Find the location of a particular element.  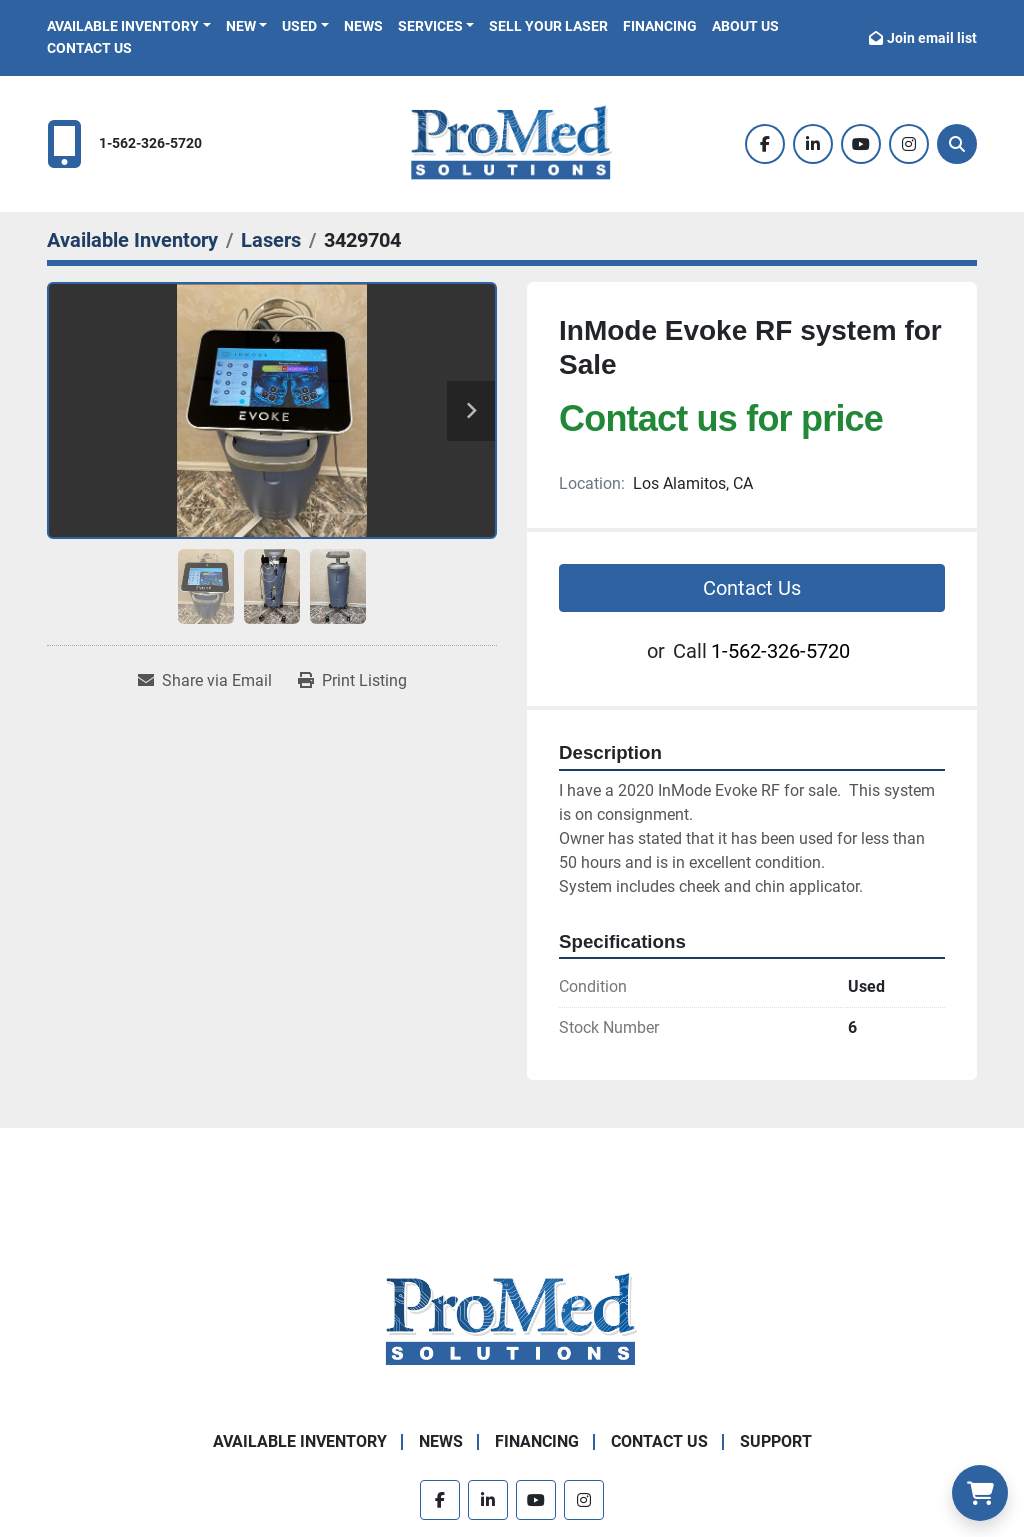

New is located at coordinates (241, 26).